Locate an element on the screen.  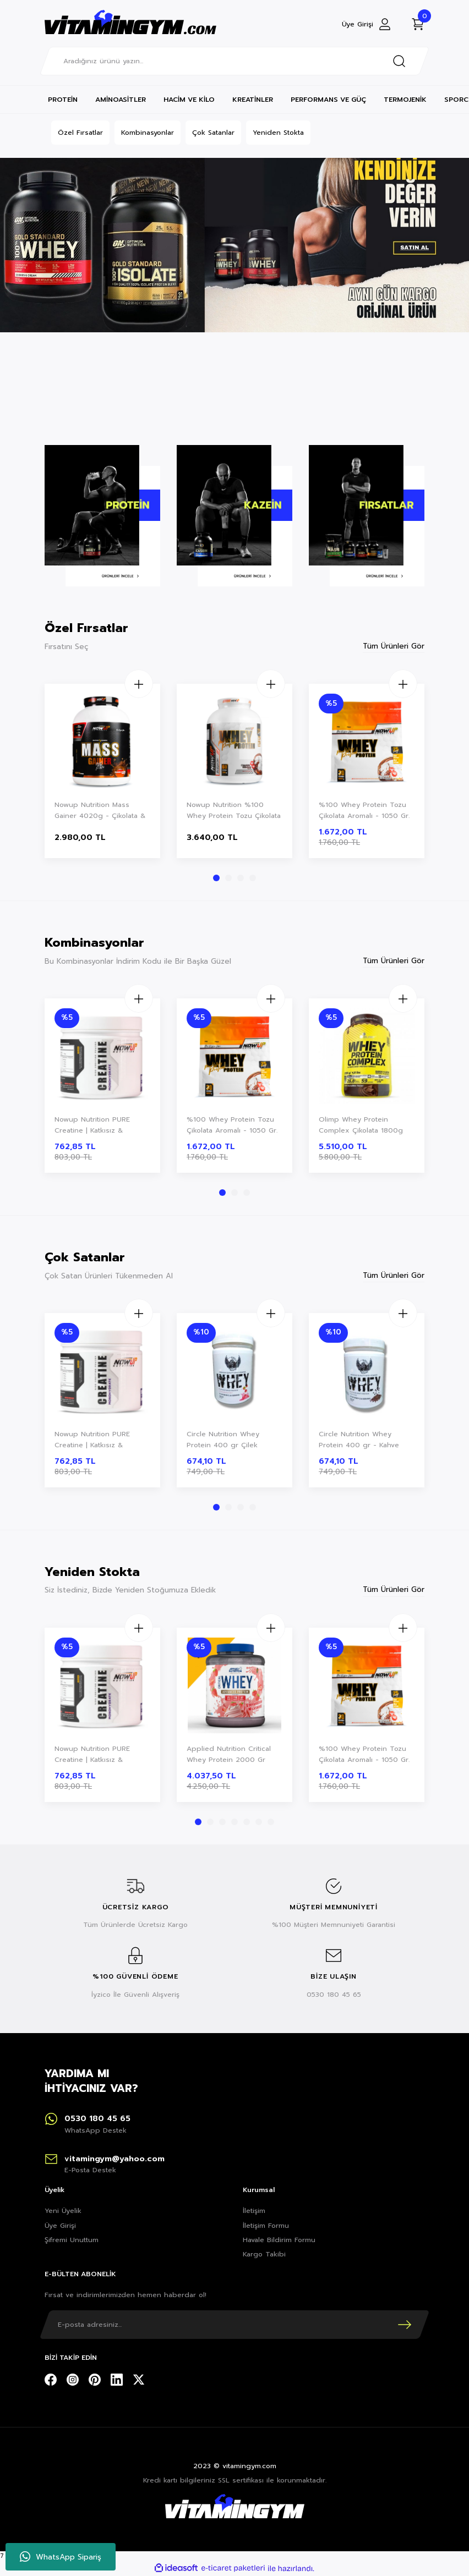
[Increase Quantity] is located at coordinates (136, 684).